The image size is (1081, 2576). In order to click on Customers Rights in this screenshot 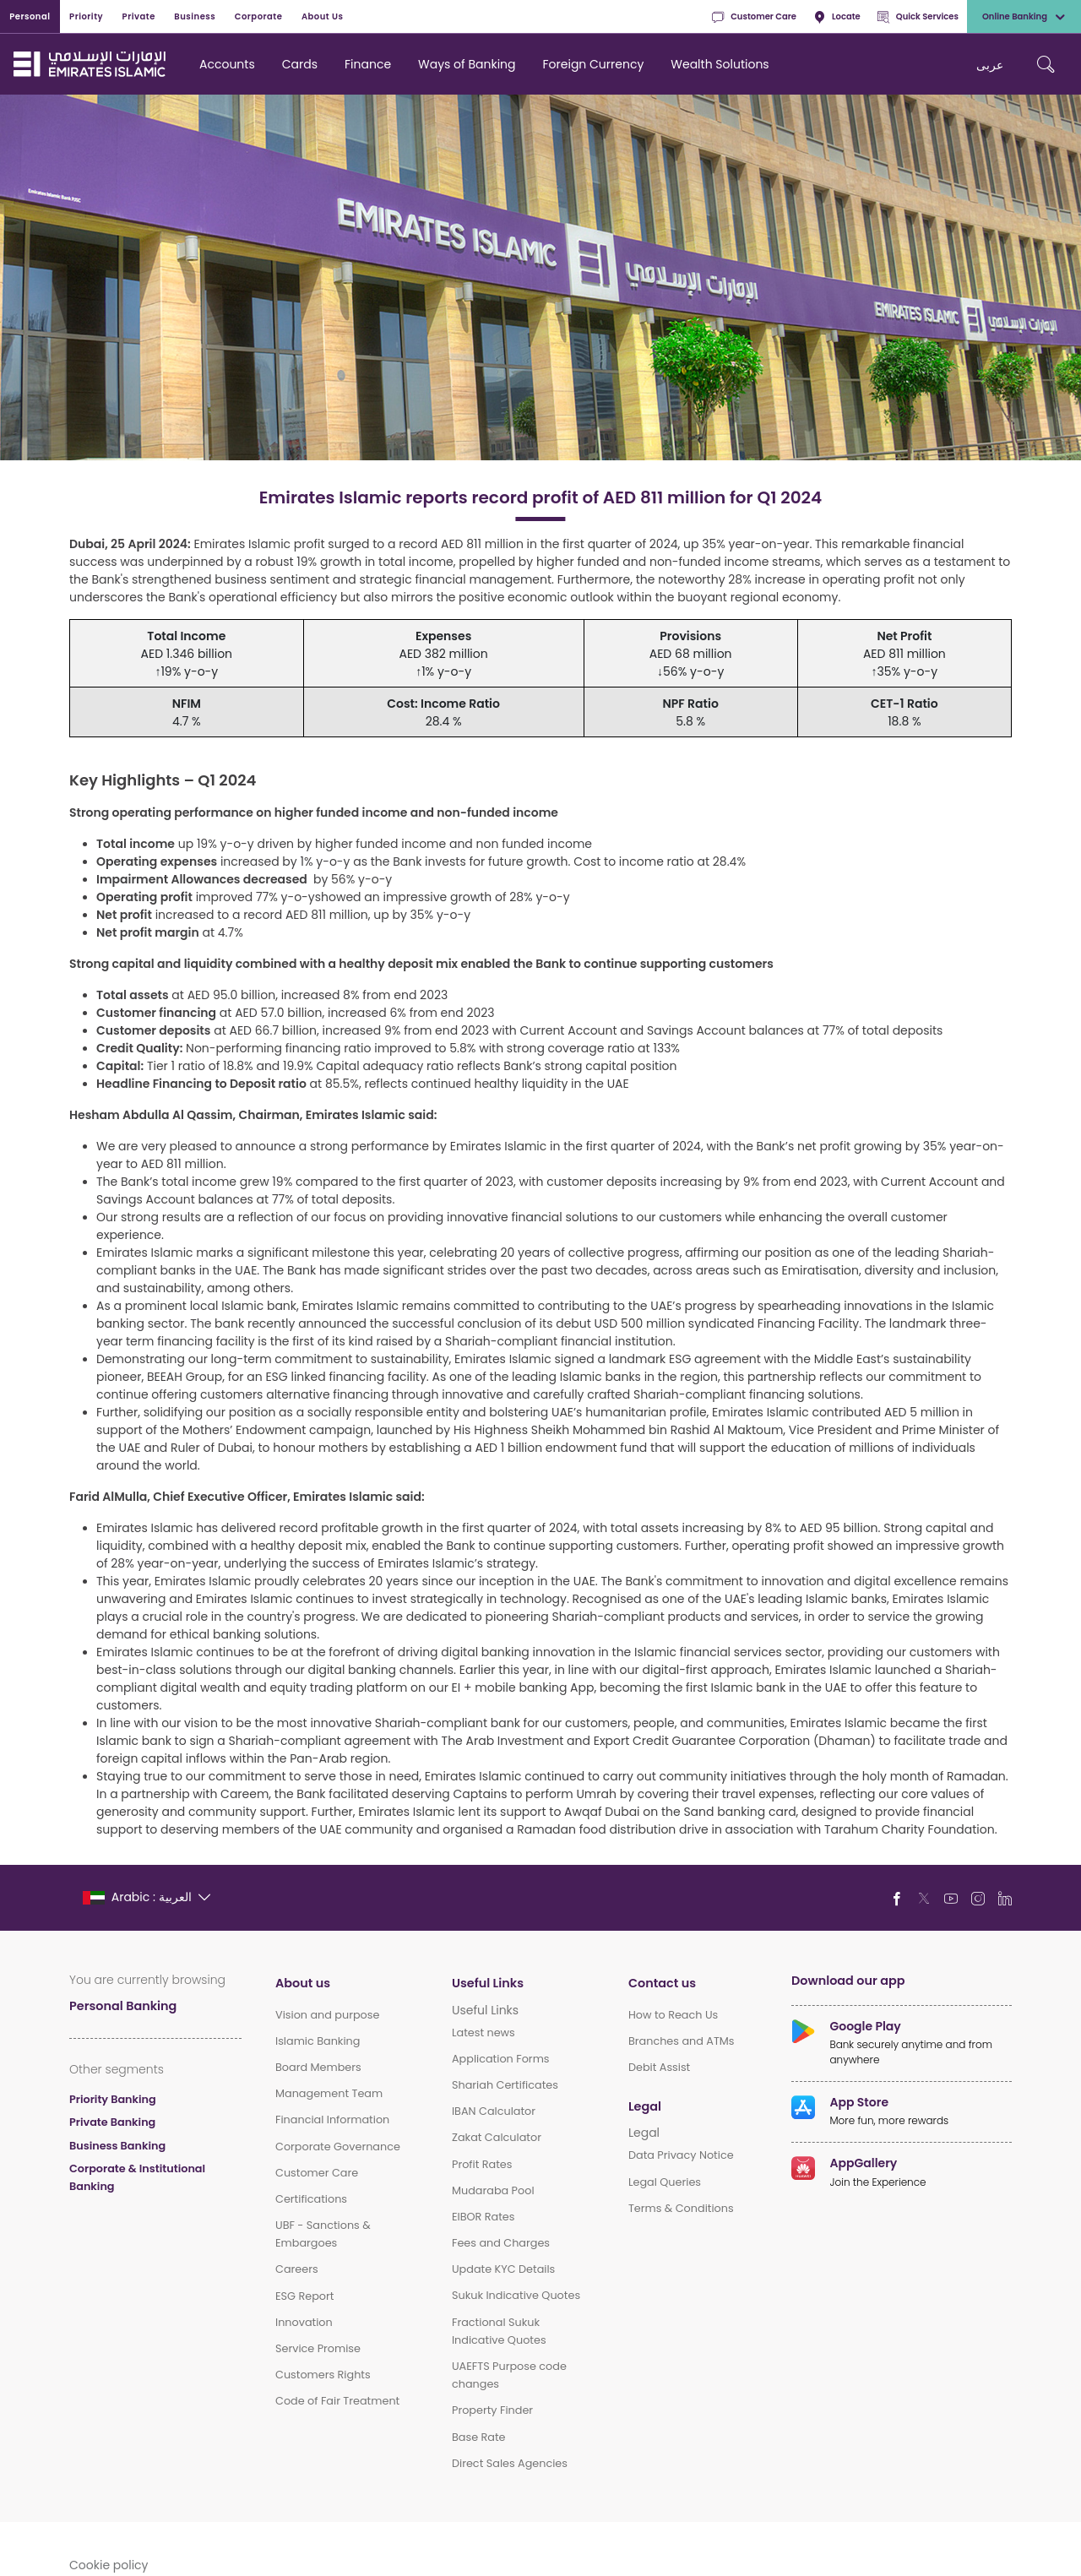, I will do `click(323, 2374)`.